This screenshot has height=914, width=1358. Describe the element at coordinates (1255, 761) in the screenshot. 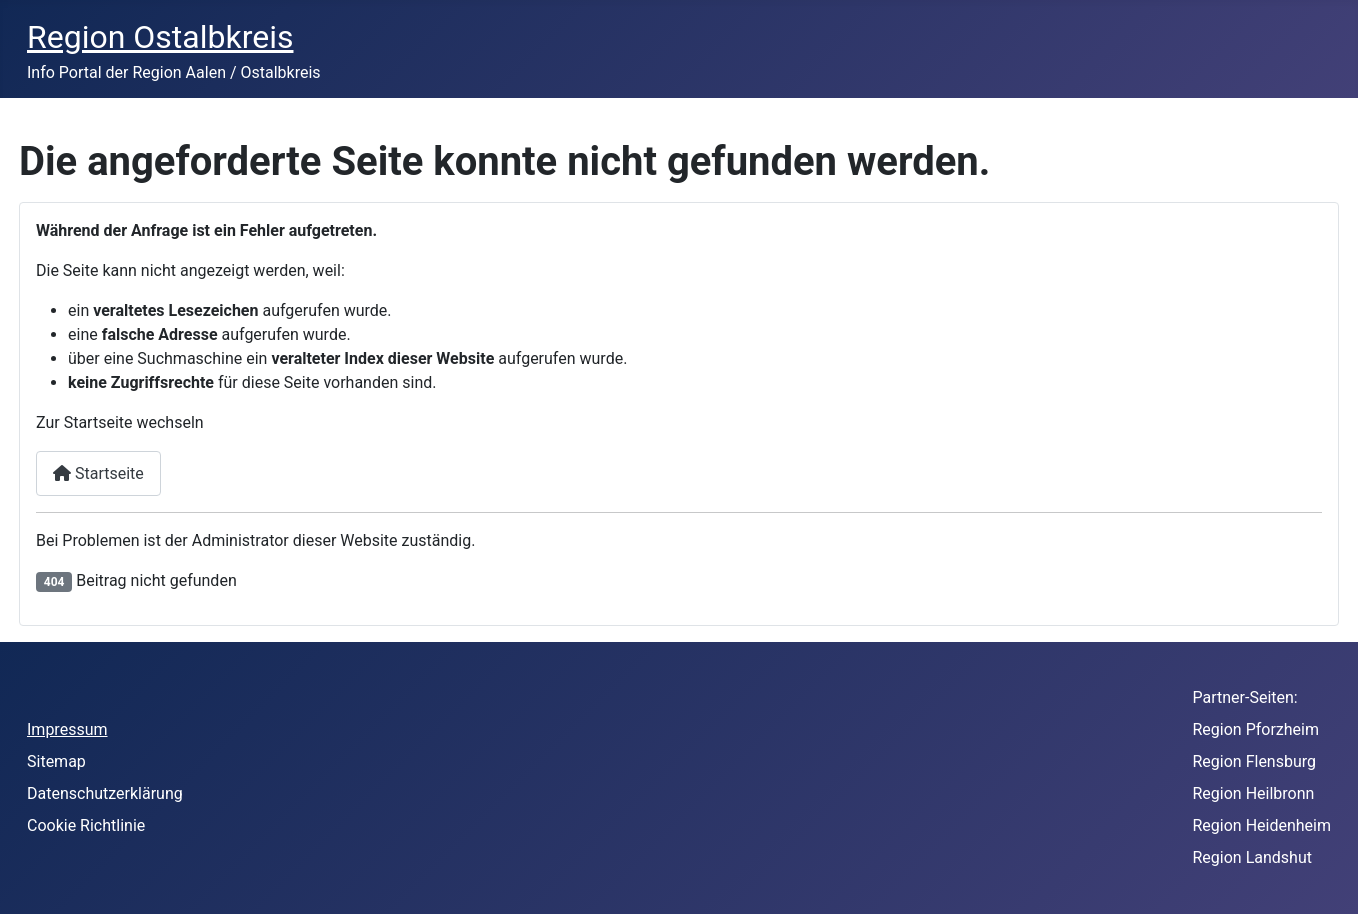

I see `Region Flensburg` at that location.